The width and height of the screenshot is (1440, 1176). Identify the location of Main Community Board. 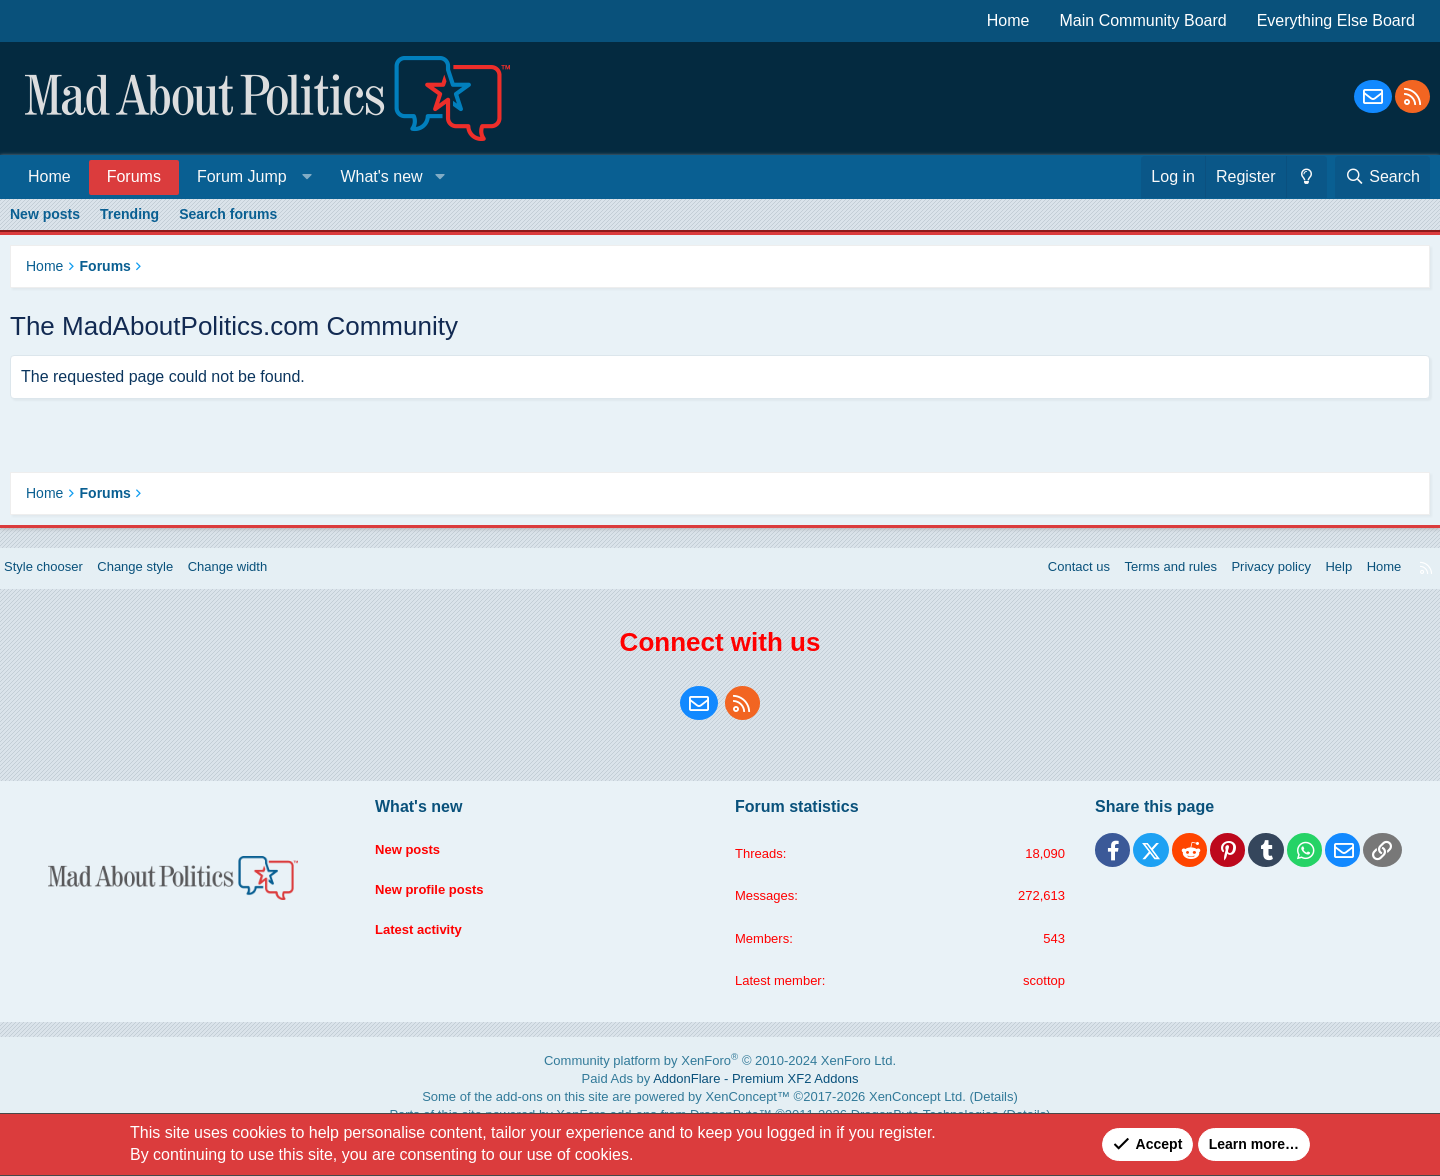
(1143, 20).